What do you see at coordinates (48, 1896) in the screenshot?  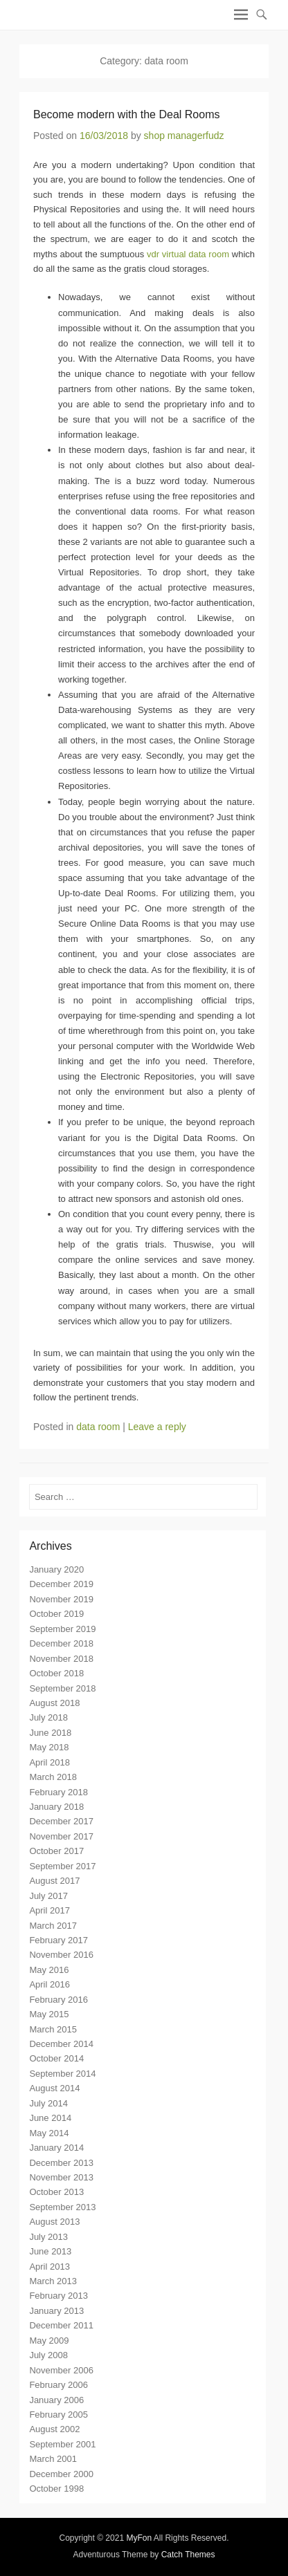 I see `July 2017` at bounding box center [48, 1896].